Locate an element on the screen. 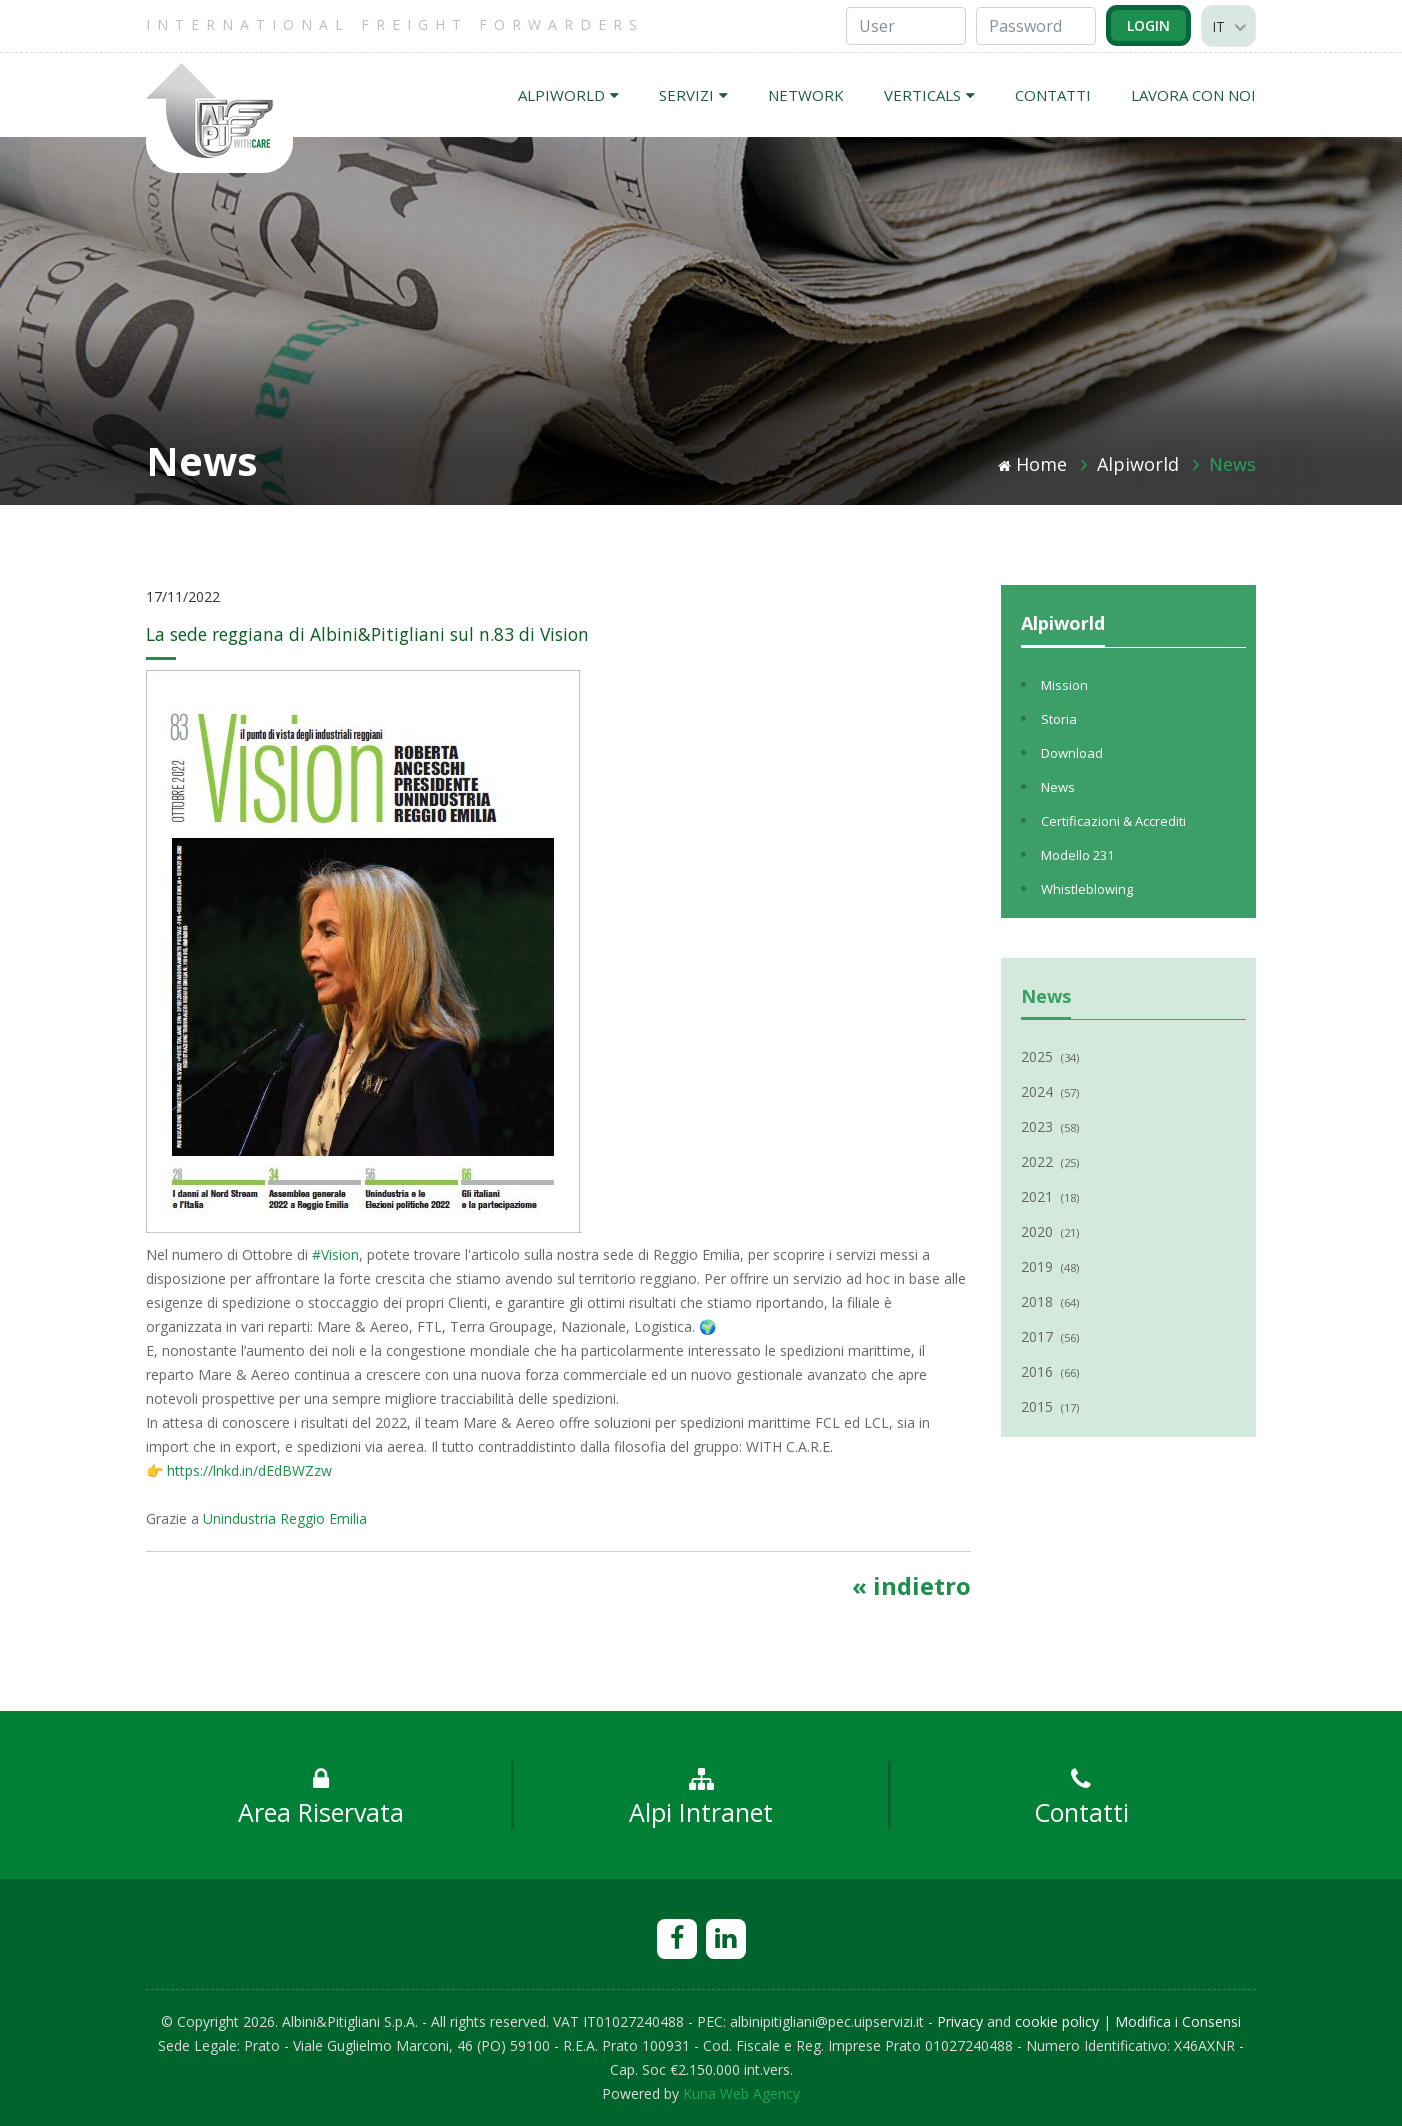  Storia is located at coordinates (1059, 719).